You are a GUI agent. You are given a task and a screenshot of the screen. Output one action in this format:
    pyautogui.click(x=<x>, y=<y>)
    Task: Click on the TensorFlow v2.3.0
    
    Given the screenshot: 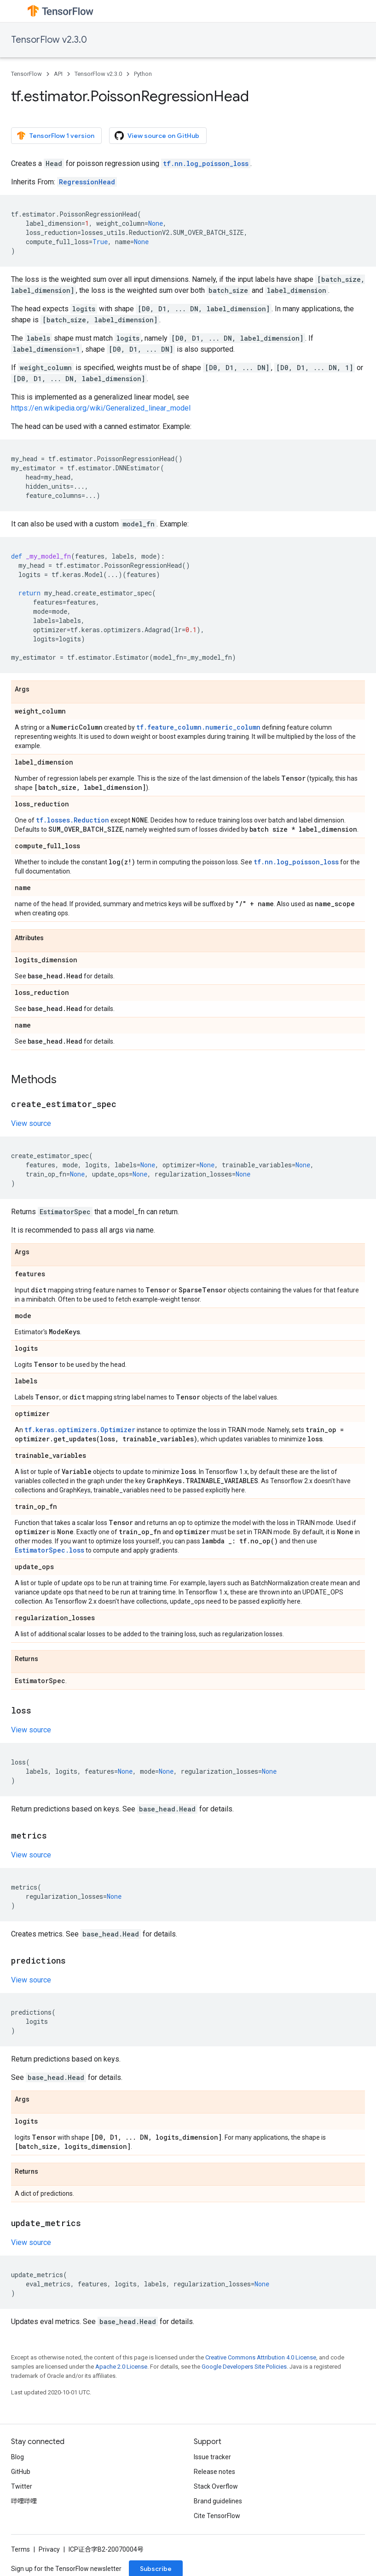 What is the action you would take?
    pyautogui.click(x=49, y=40)
    